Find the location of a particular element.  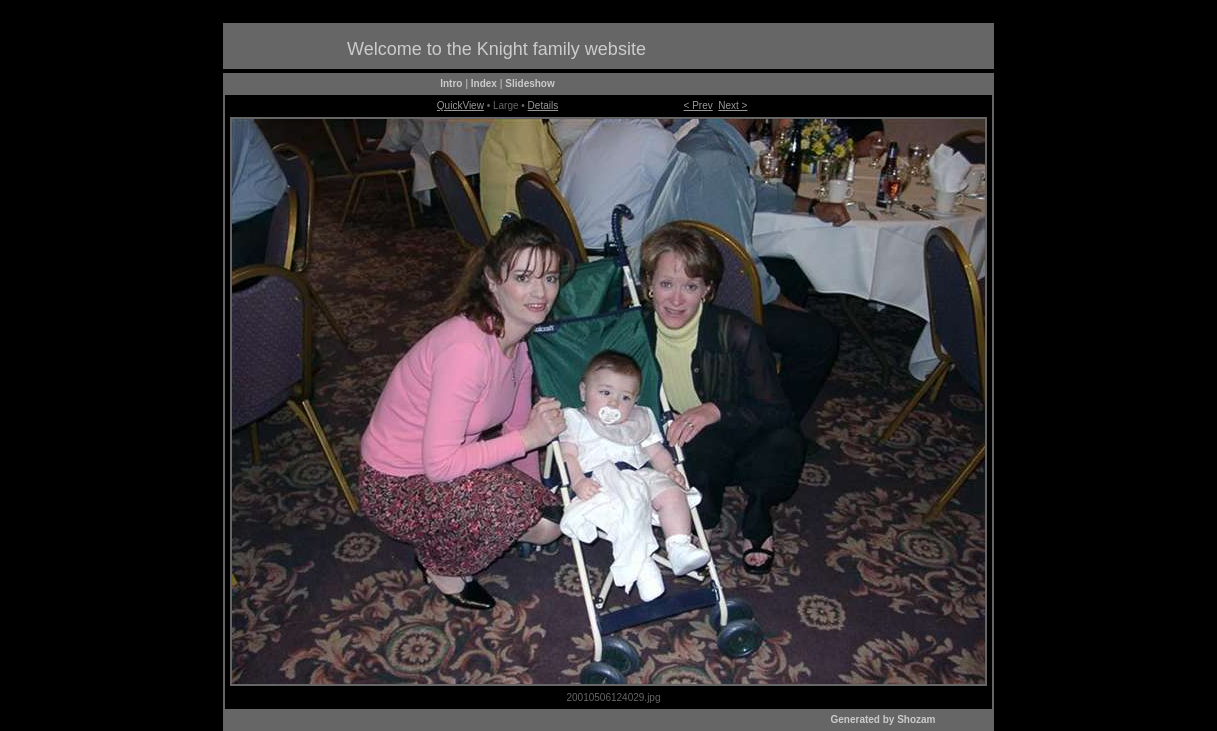

< Prev is located at coordinates (698, 105).